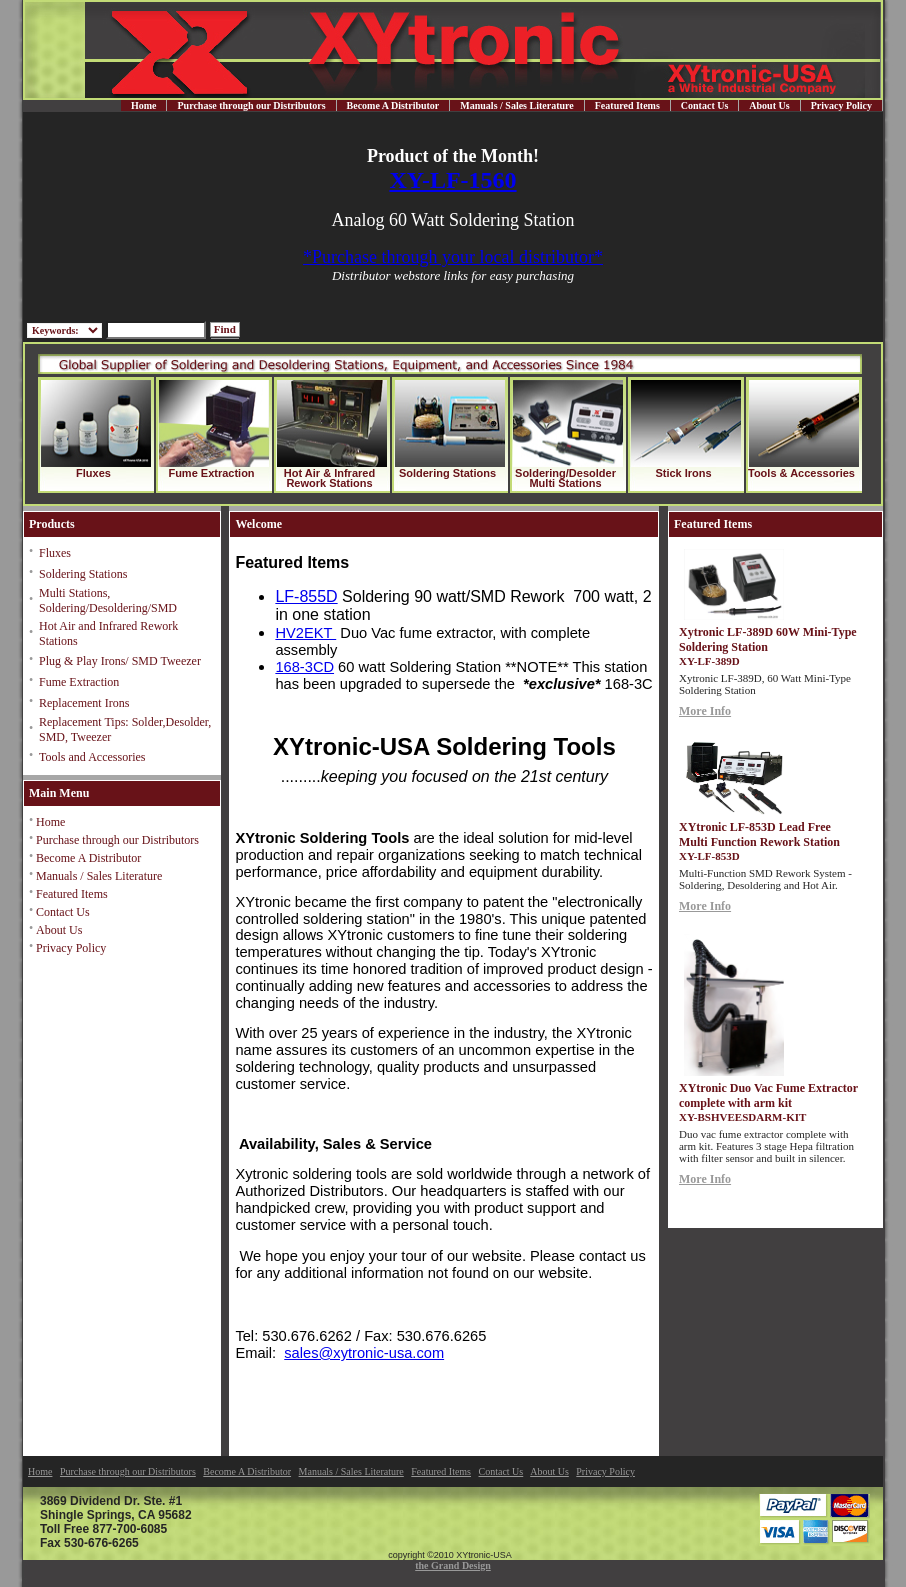 Image resolution: width=906 pixels, height=1587 pixels. I want to click on Find, so click(225, 329).